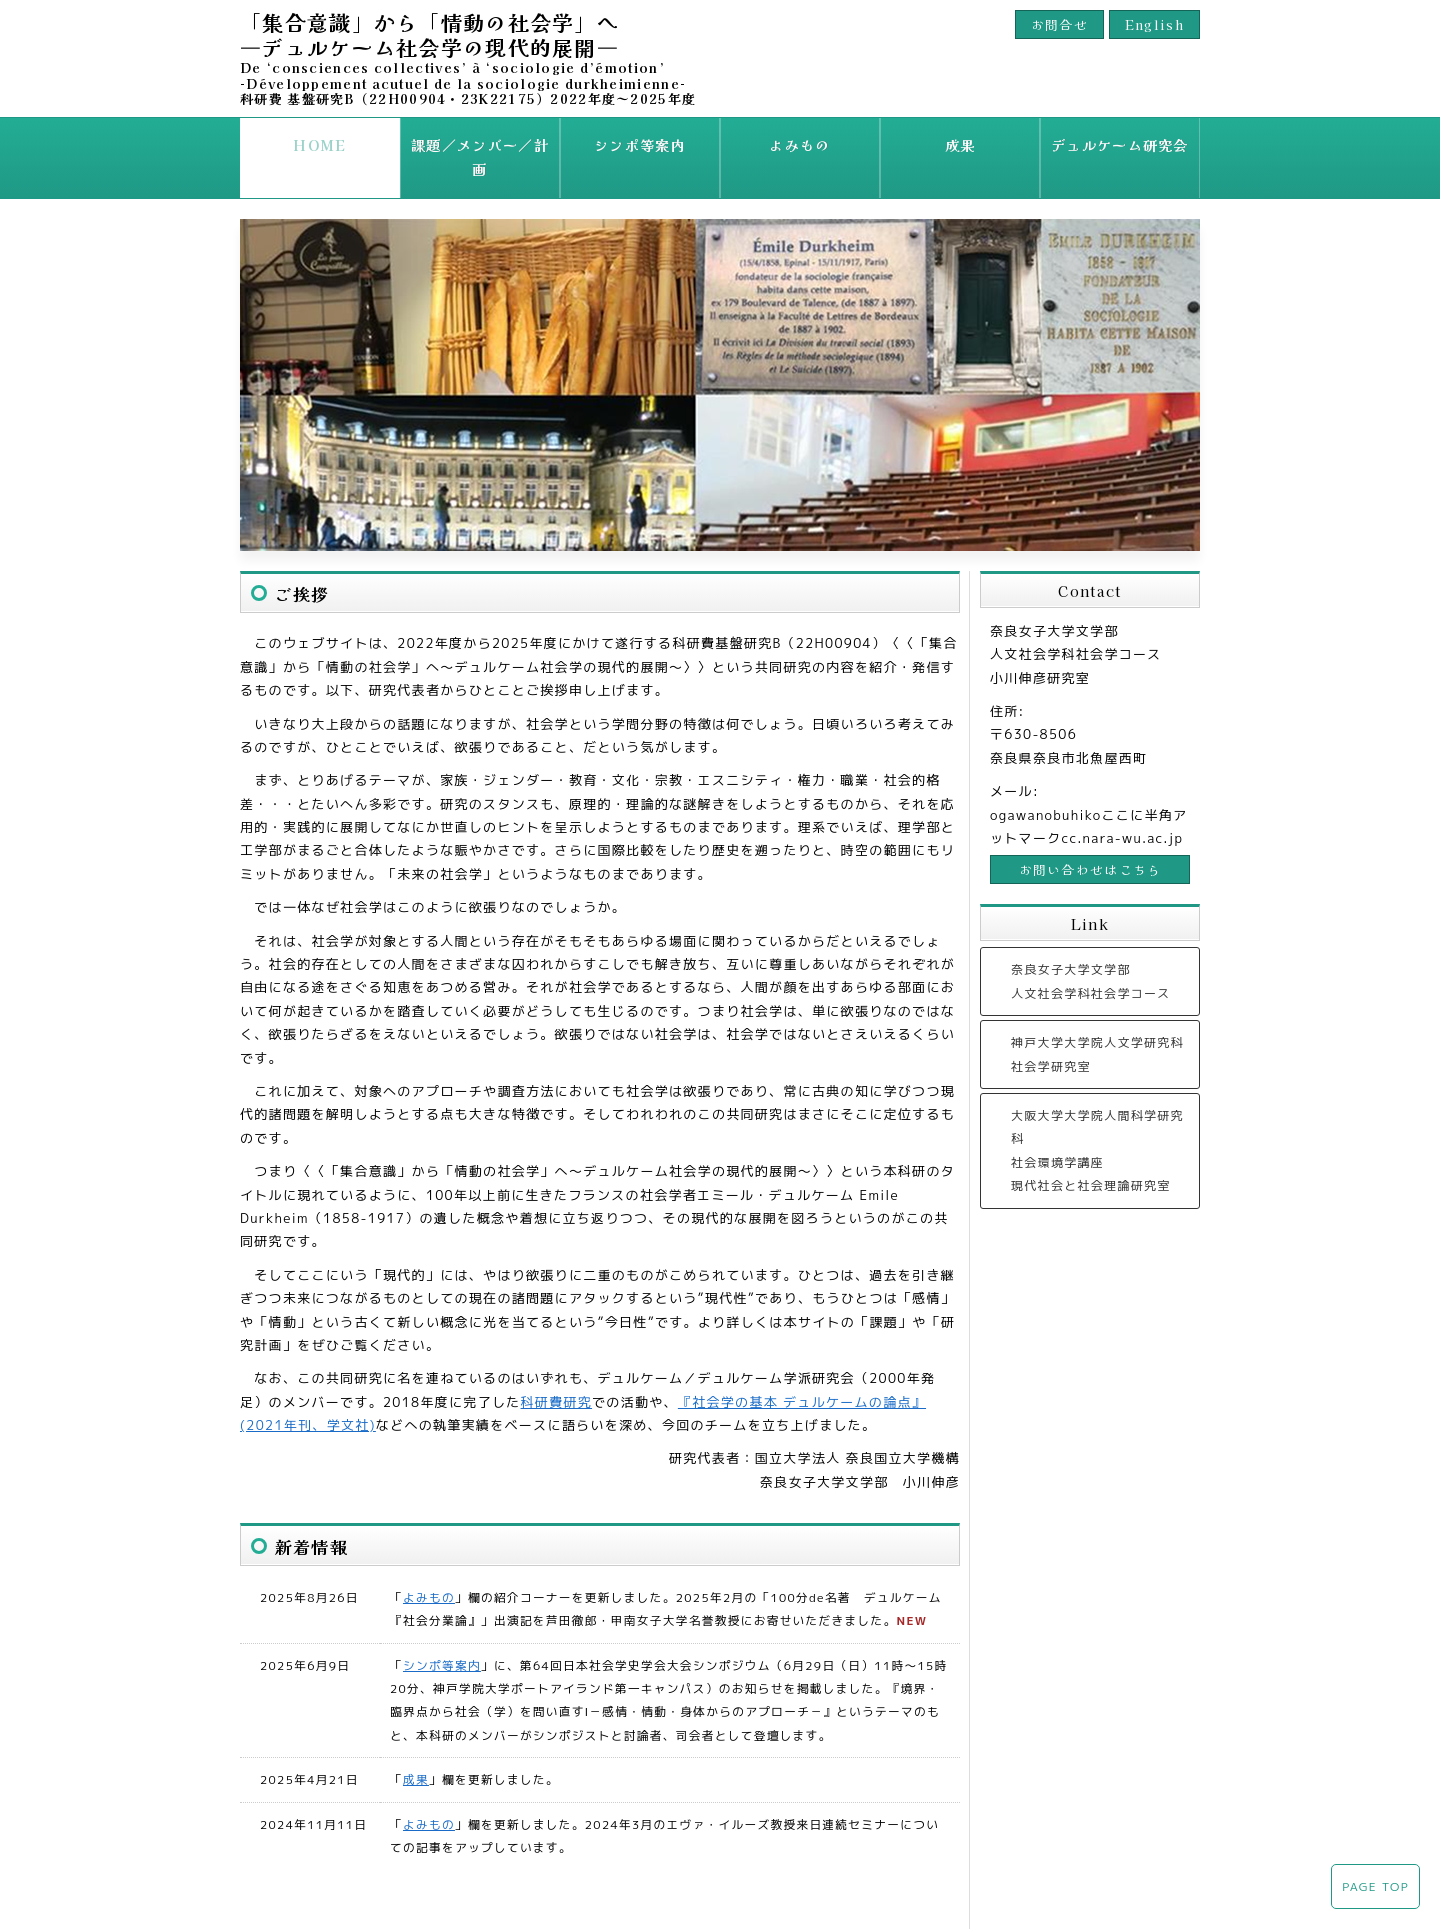  Describe the element at coordinates (1375, 1886) in the screenshot. I see `PAGE TOP` at that location.